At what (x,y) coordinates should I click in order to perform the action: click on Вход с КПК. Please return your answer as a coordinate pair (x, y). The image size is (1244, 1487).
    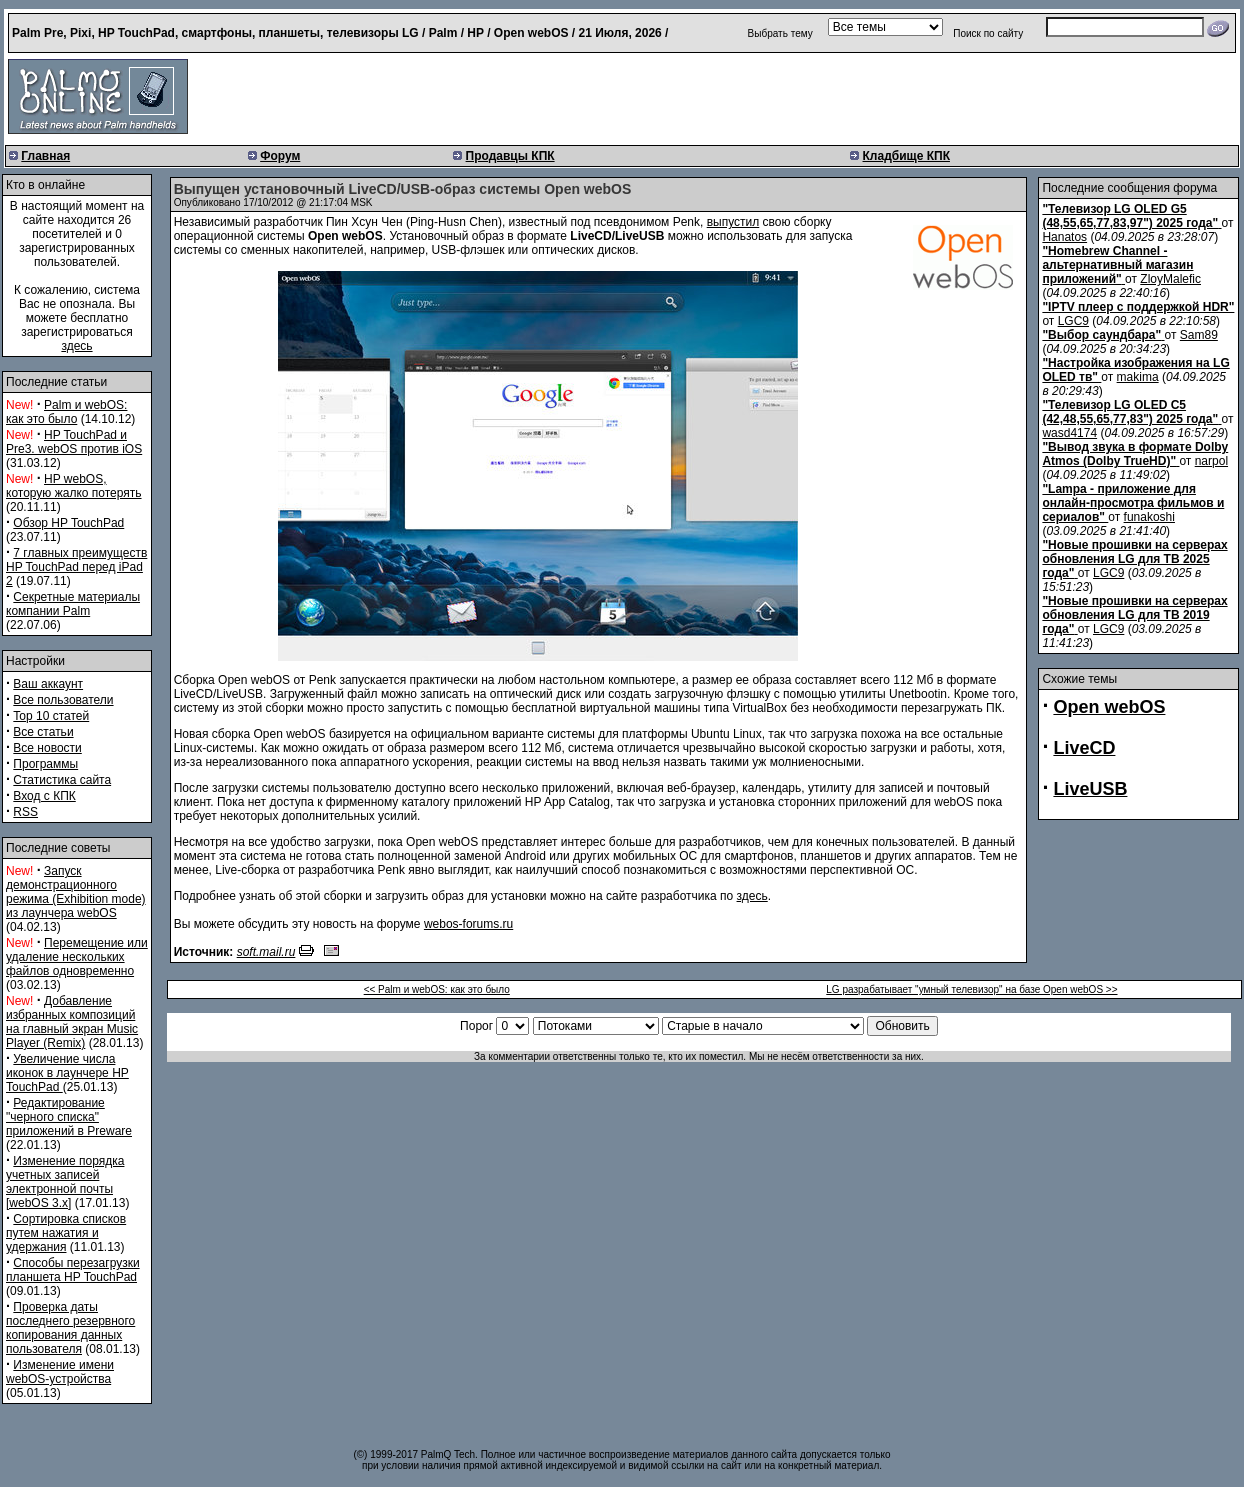
    Looking at the image, I should click on (44, 796).